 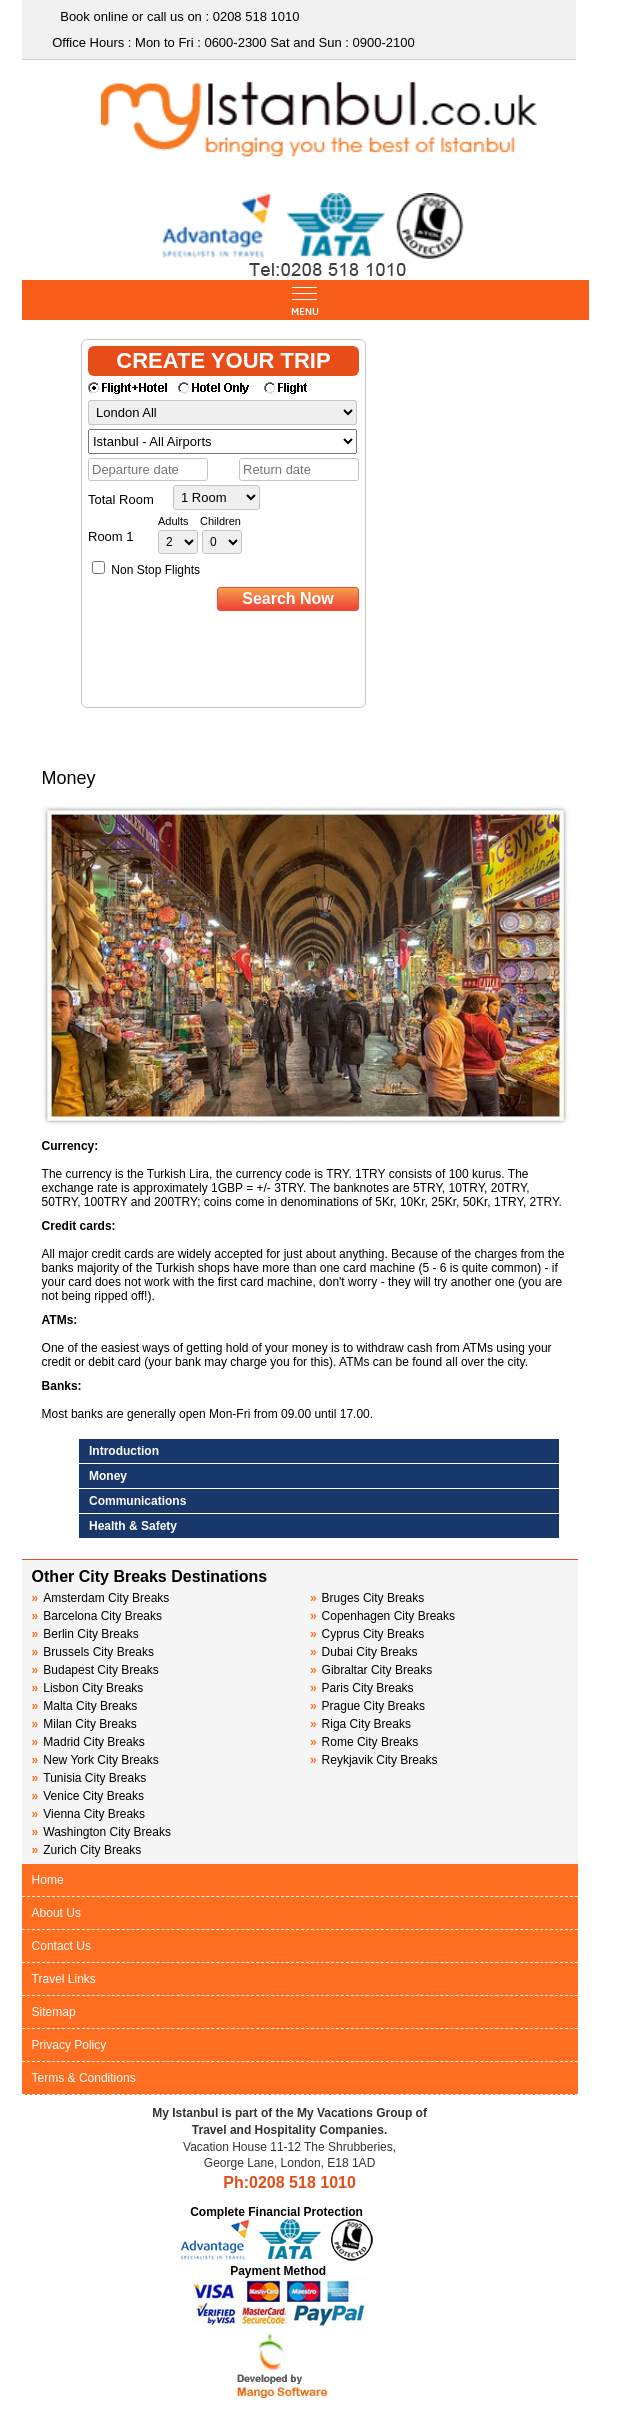 What do you see at coordinates (85, 1706) in the screenshot?
I see `Malta City Breaks` at bounding box center [85, 1706].